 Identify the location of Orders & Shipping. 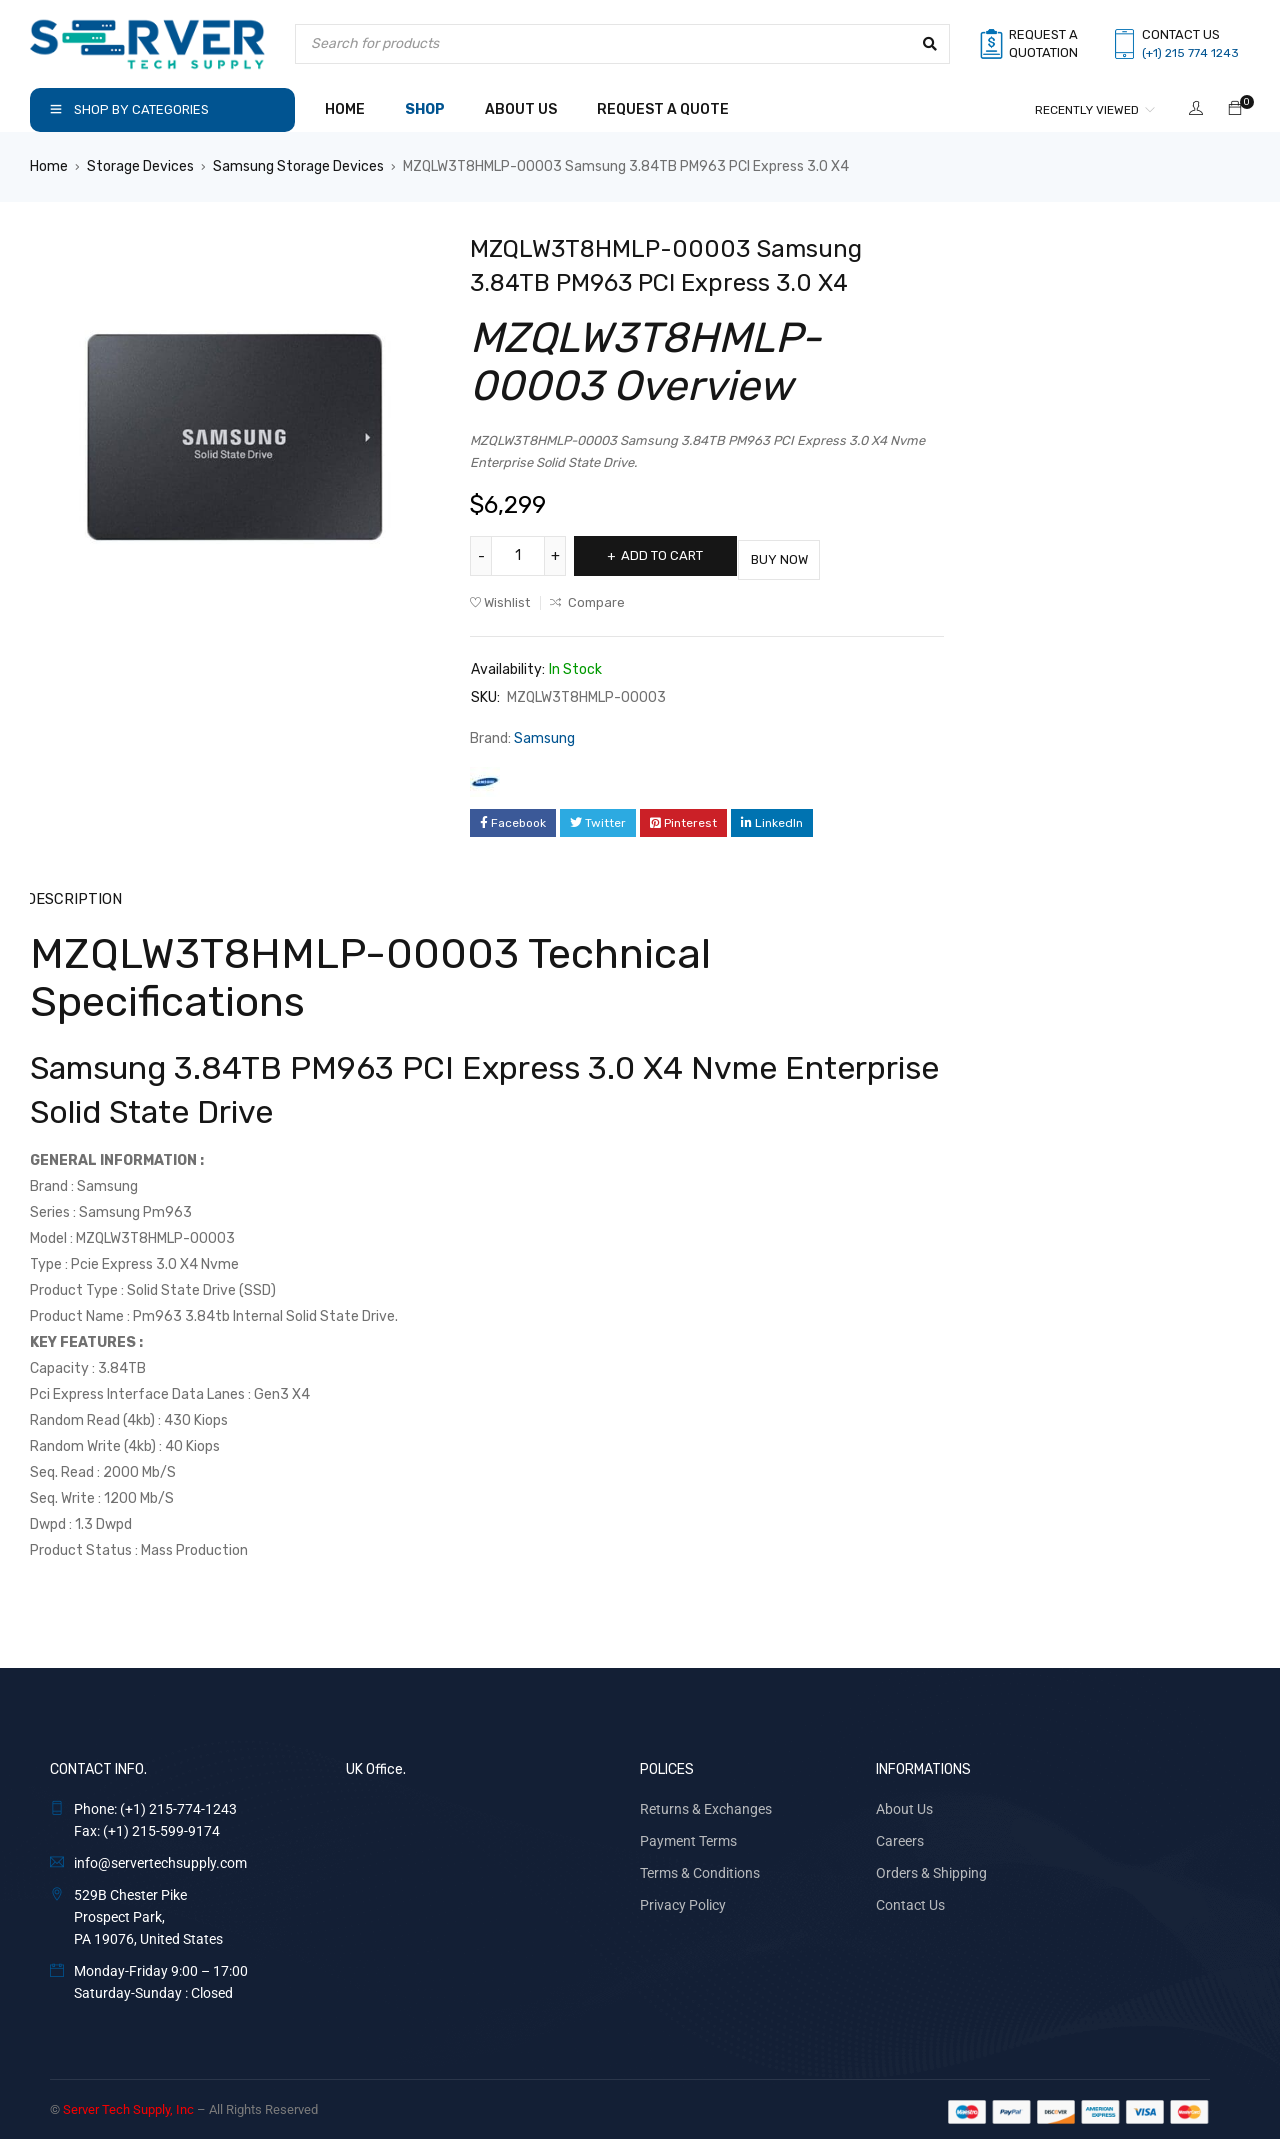
(931, 1868).